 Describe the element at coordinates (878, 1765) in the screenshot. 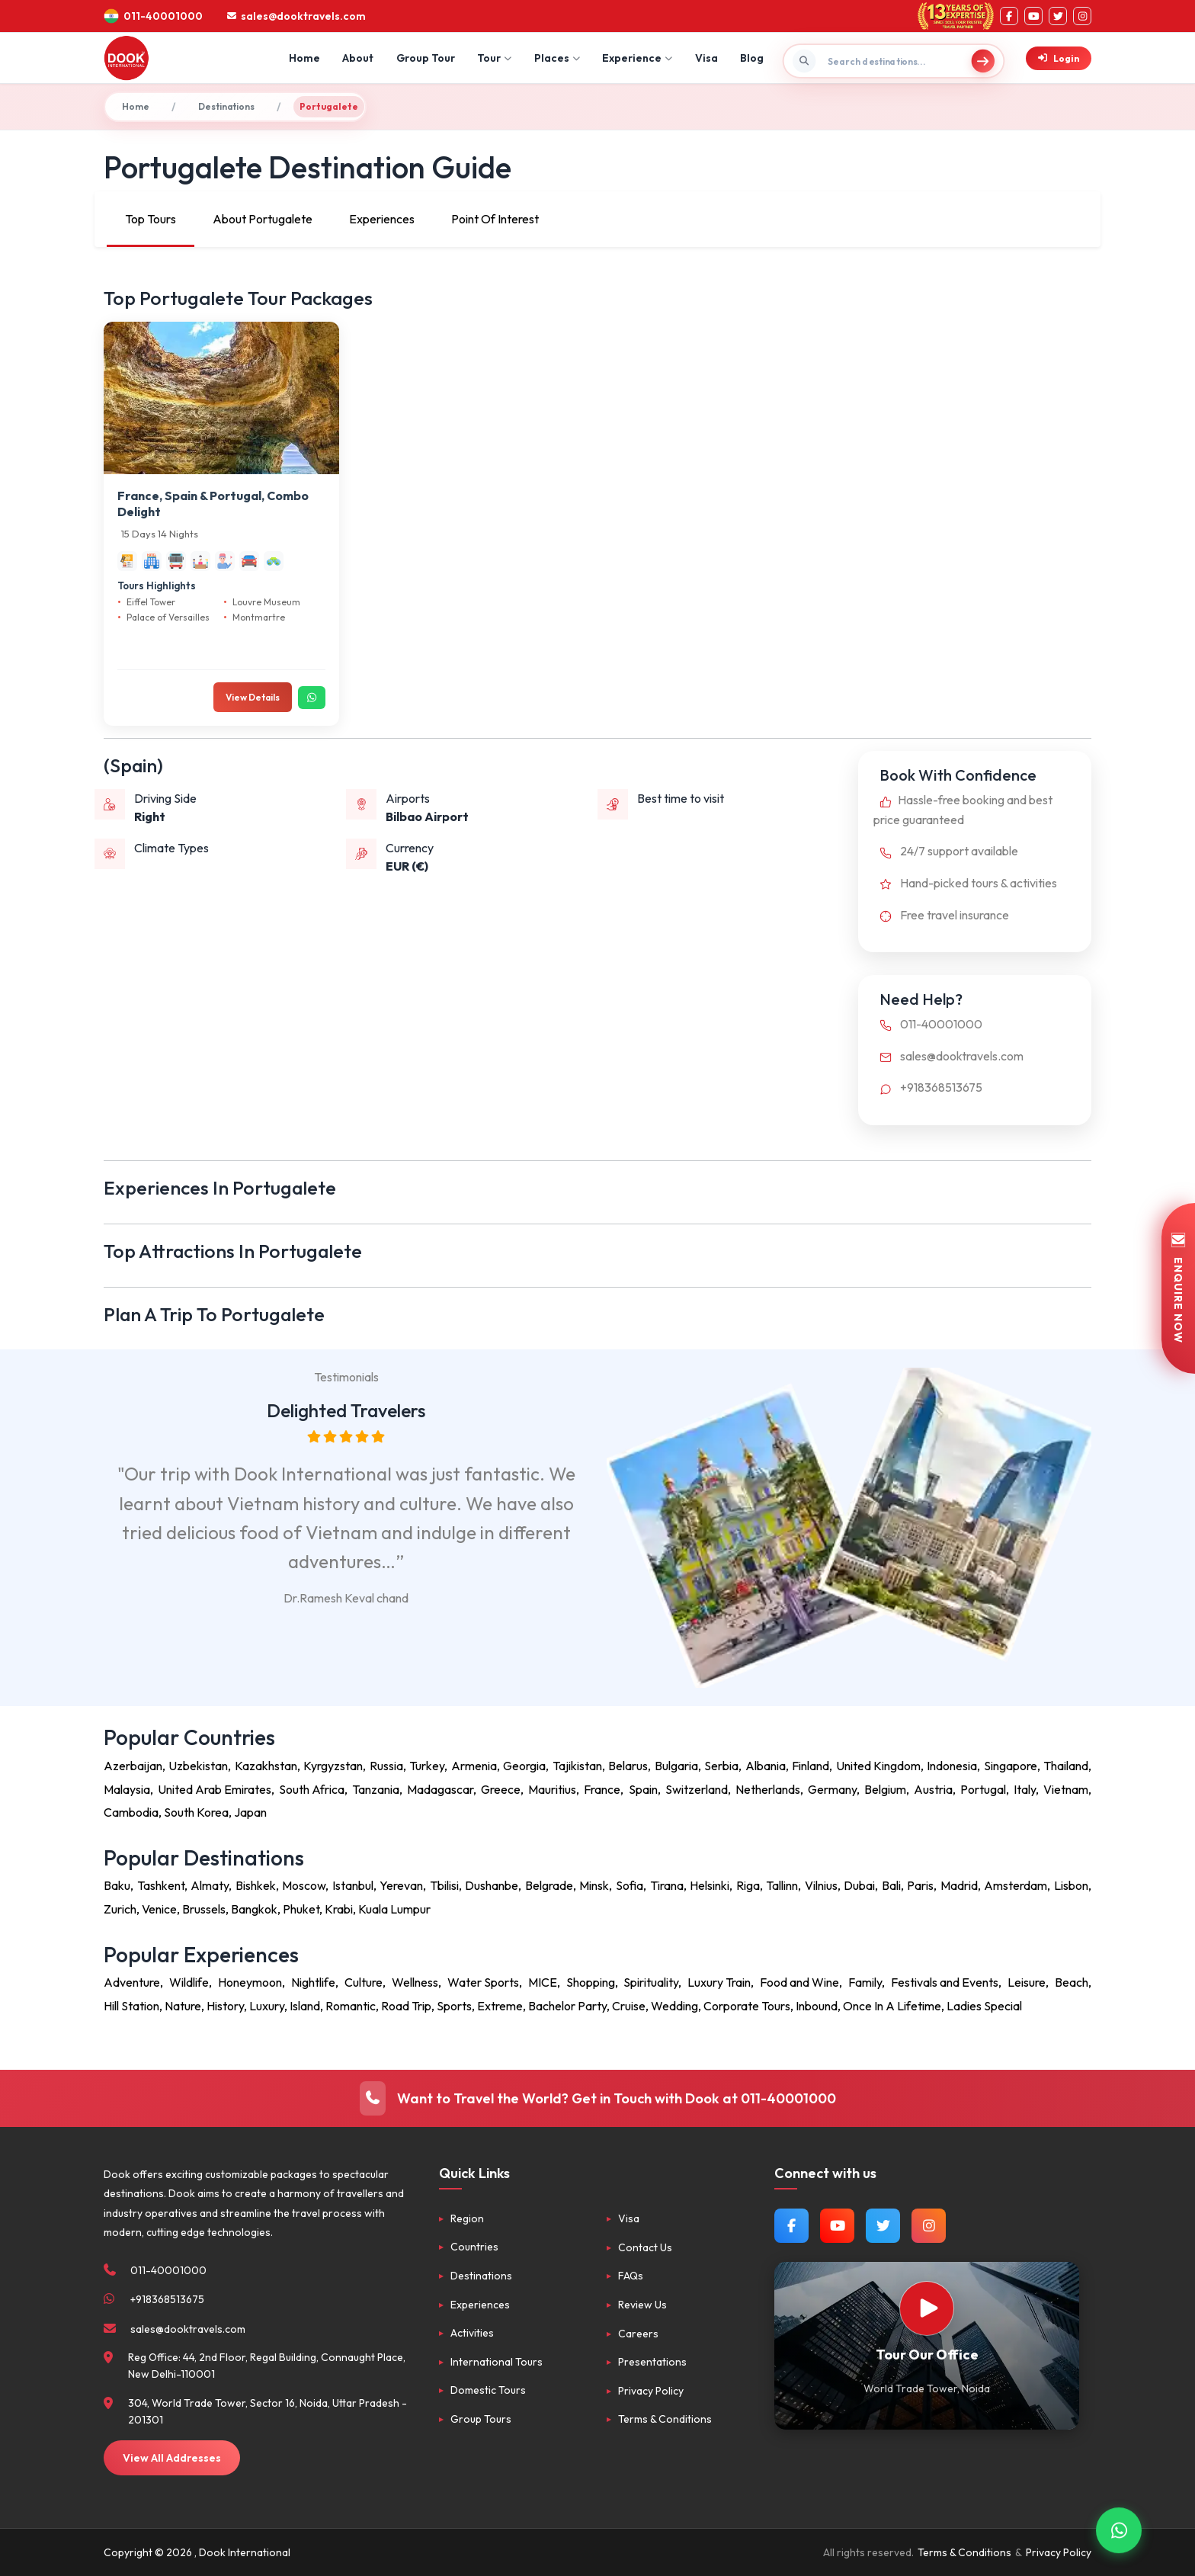

I see `United Kingdom` at that location.